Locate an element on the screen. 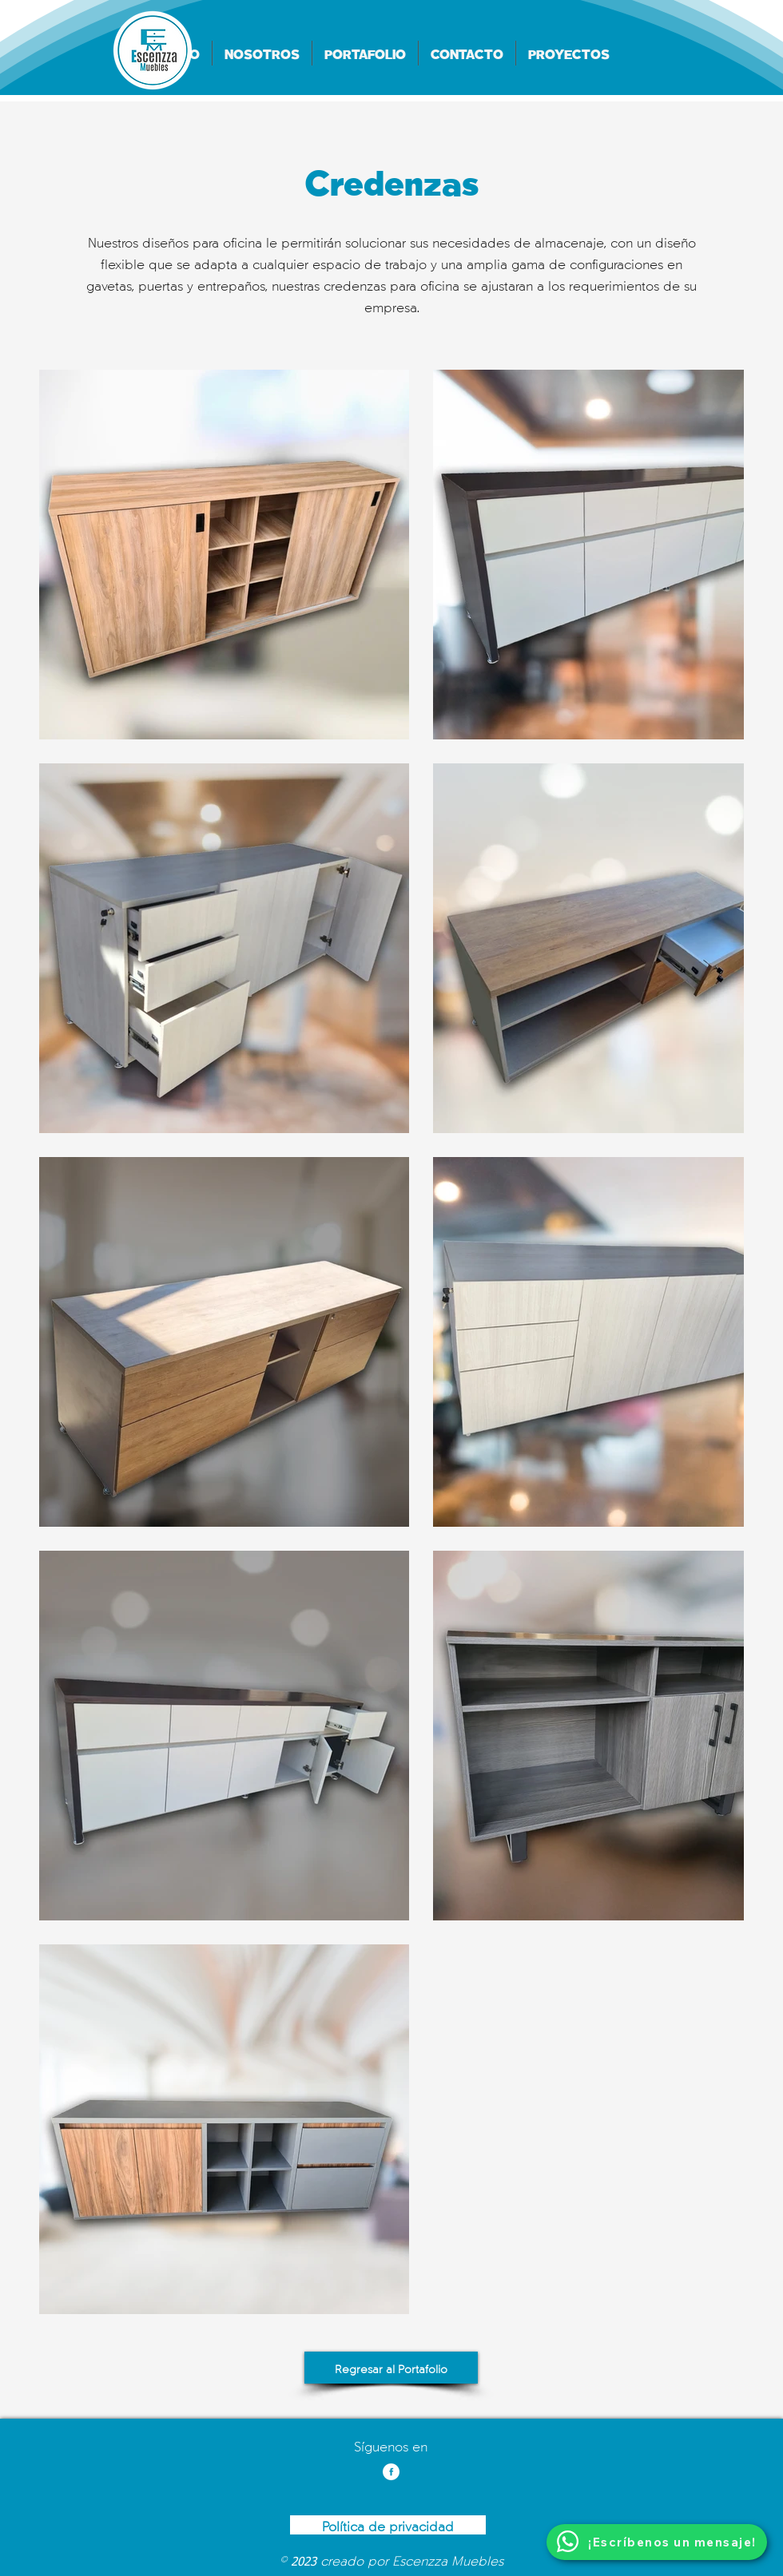 The width and height of the screenshot is (783, 2576). [Regresar al Portafolio] is located at coordinates (391, 2368).